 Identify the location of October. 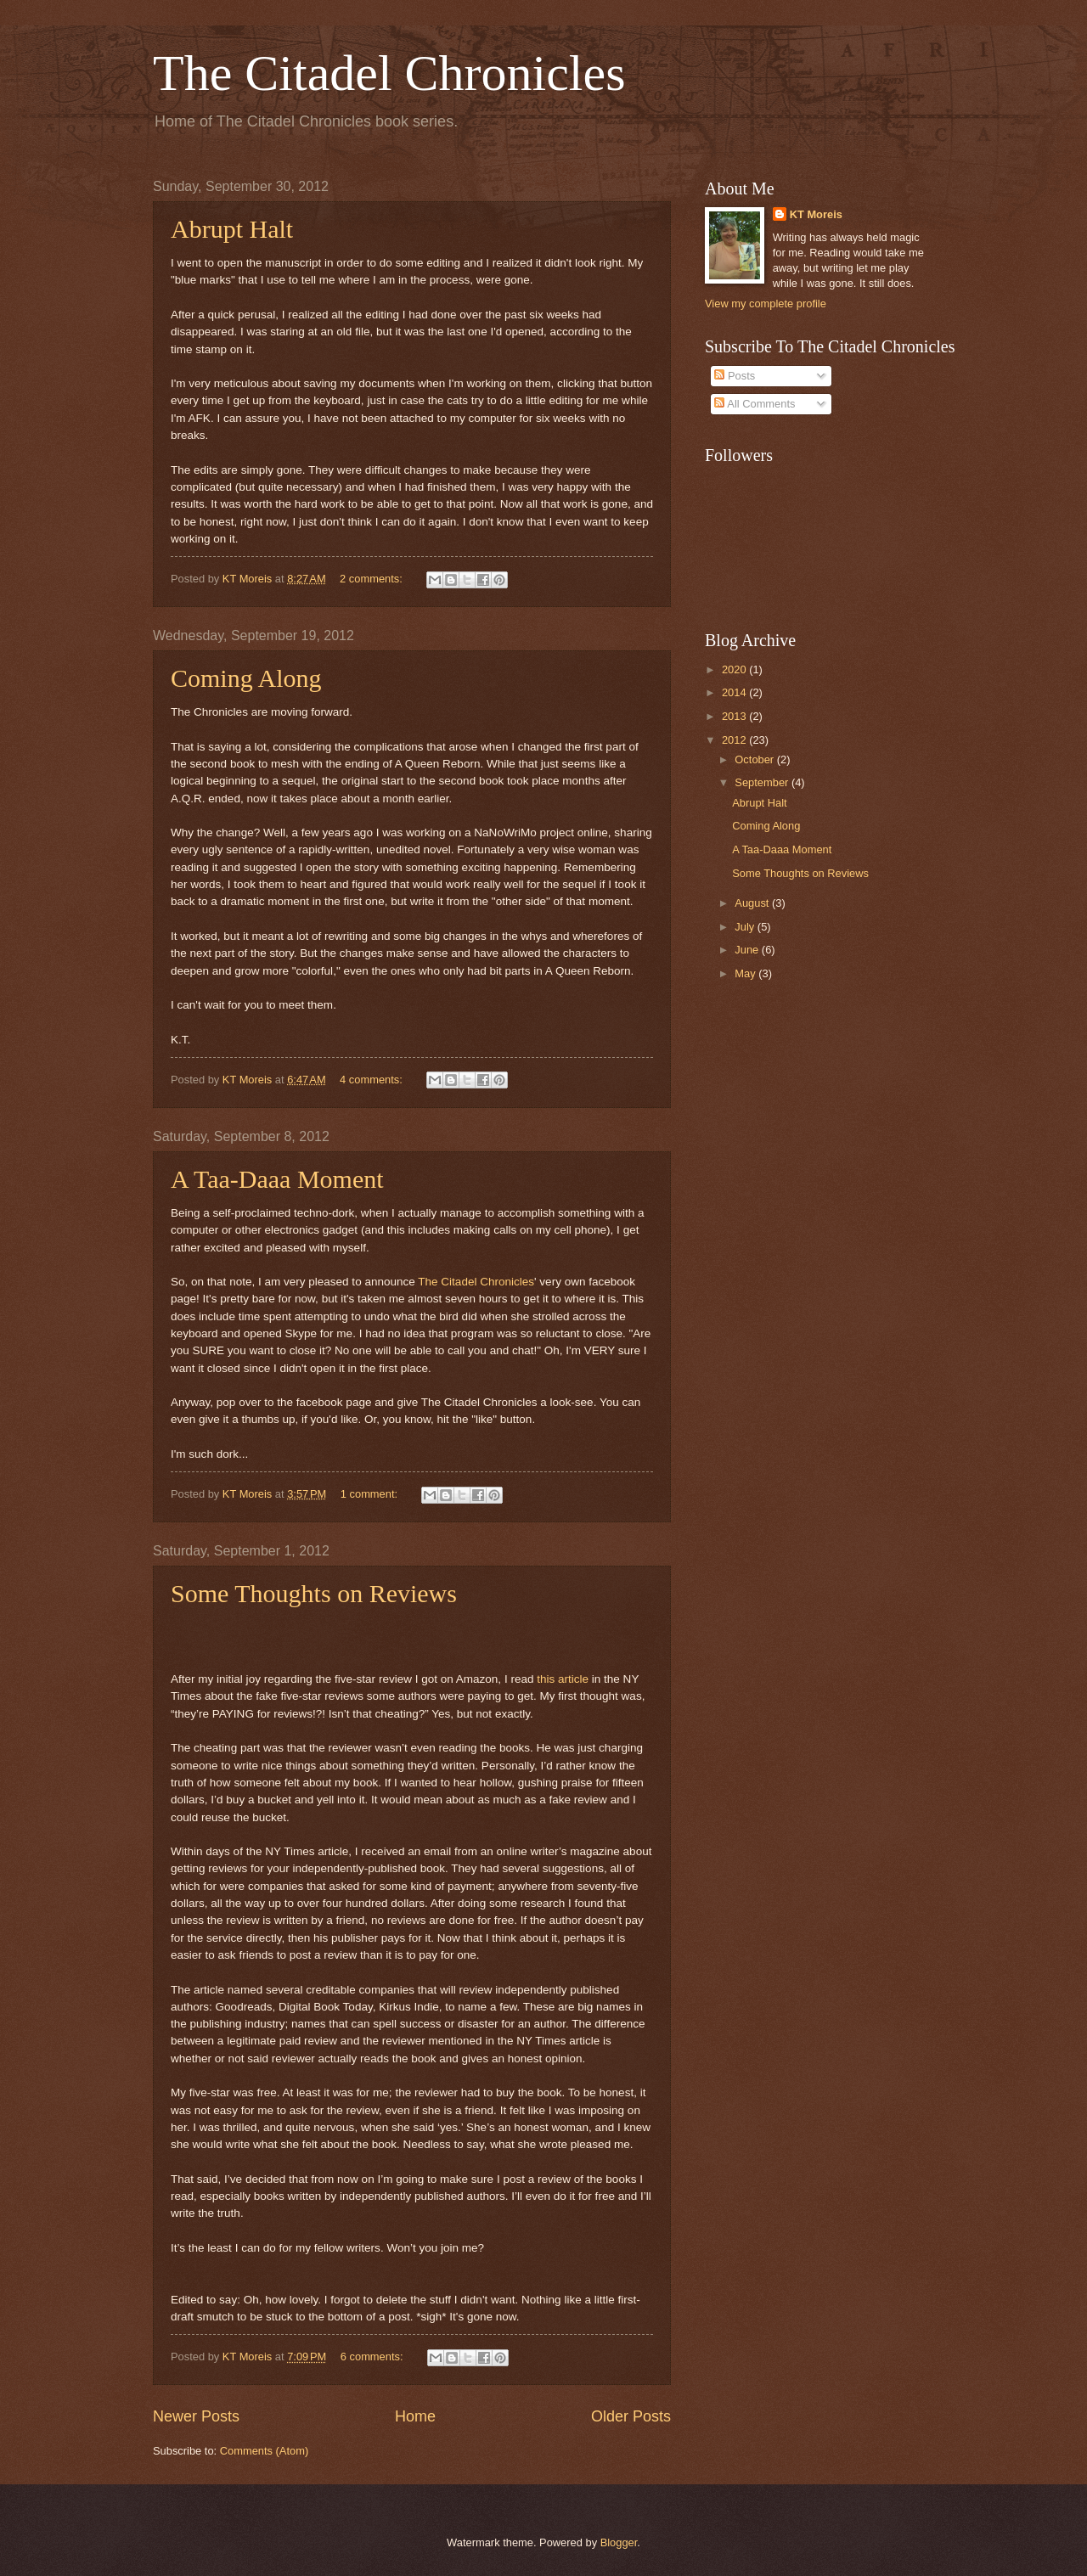
(755, 759).